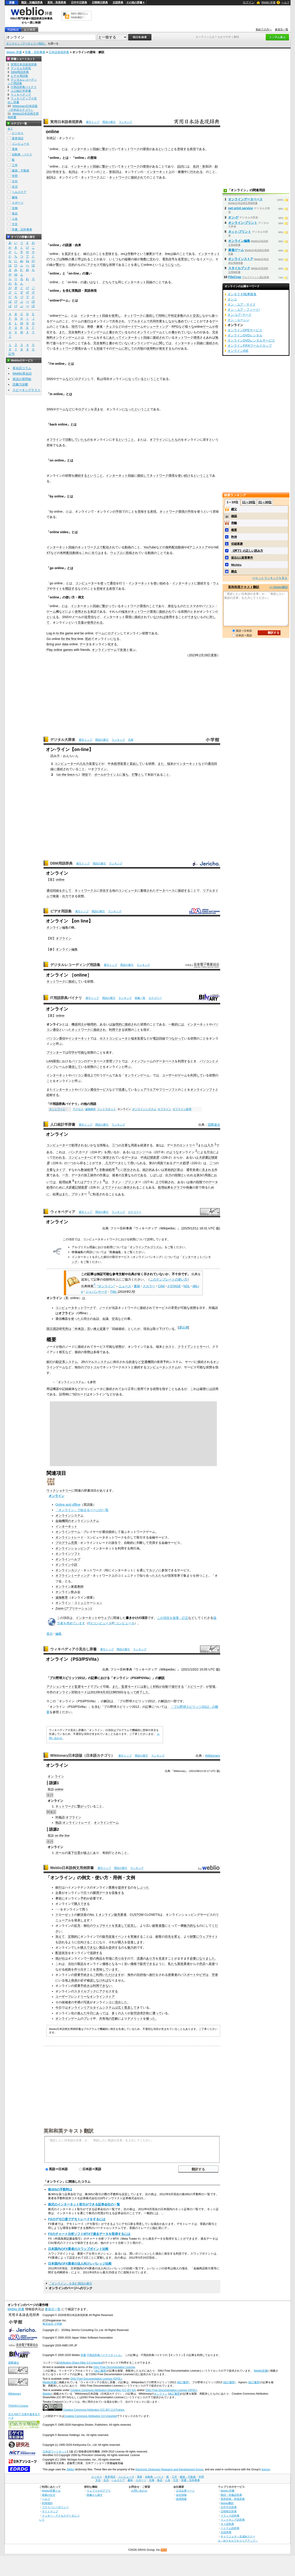 The width and height of the screenshot is (295, 2576). Describe the element at coordinates (234, 509) in the screenshot. I see `継父` at that location.